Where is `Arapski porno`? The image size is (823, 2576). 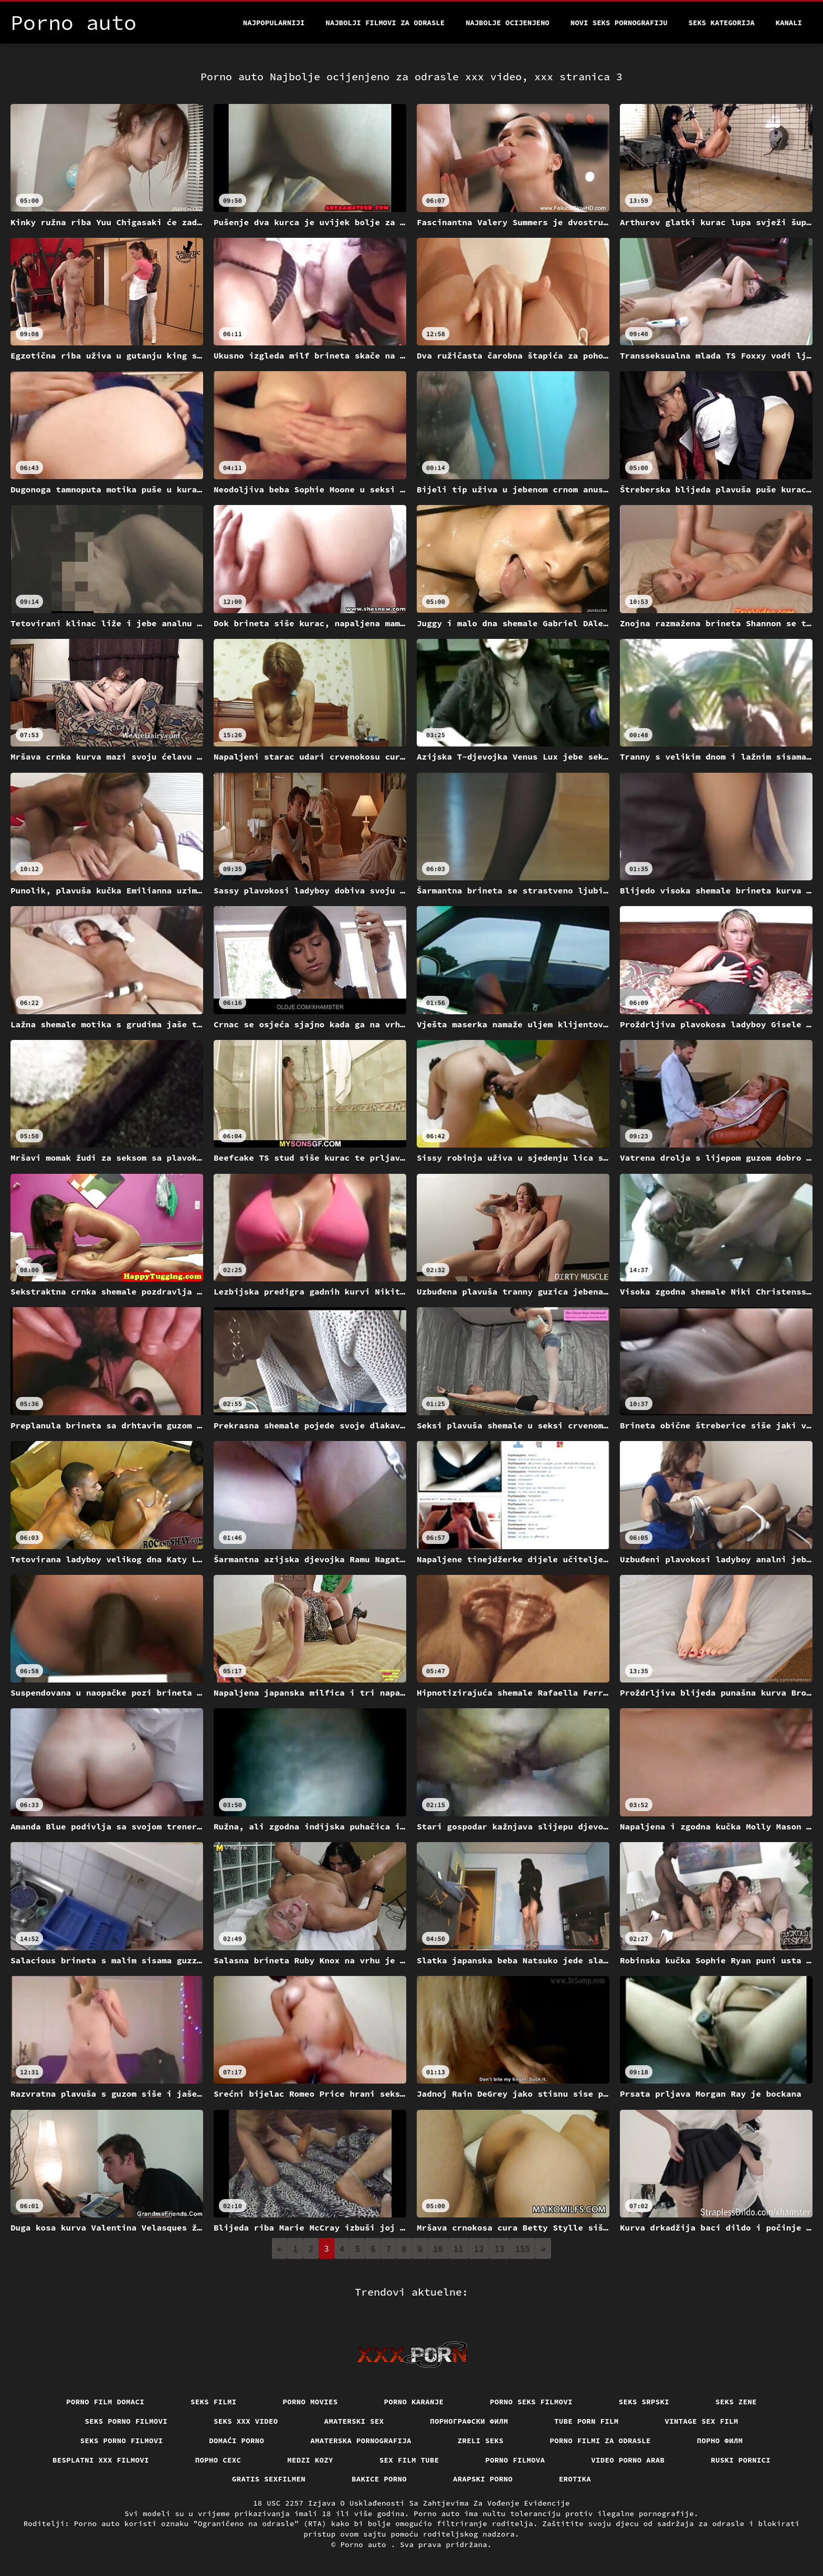 Arapski porno is located at coordinates (483, 2479).